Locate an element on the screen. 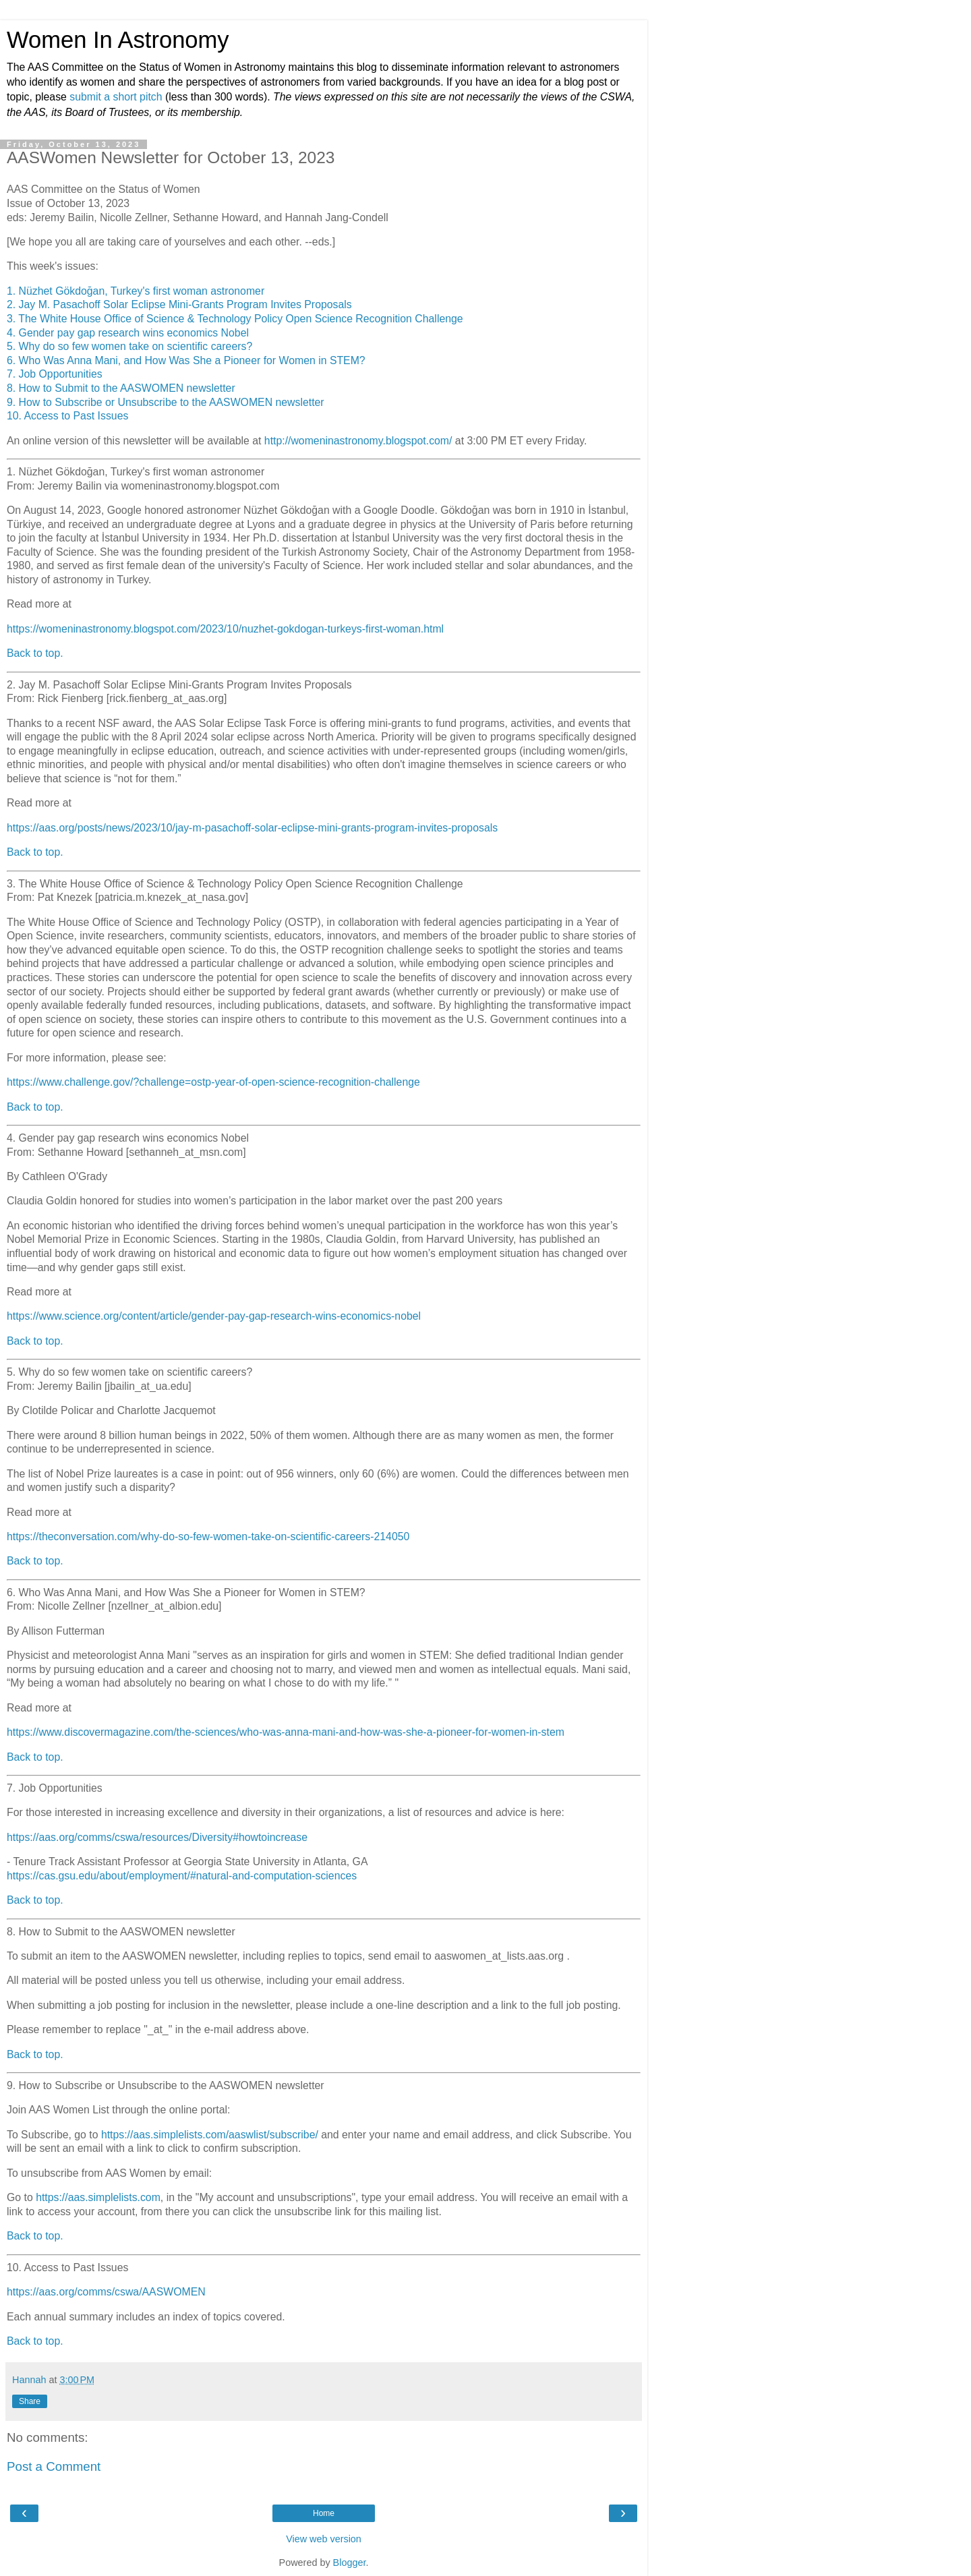  View web version is located at coordinates (323, 2539).